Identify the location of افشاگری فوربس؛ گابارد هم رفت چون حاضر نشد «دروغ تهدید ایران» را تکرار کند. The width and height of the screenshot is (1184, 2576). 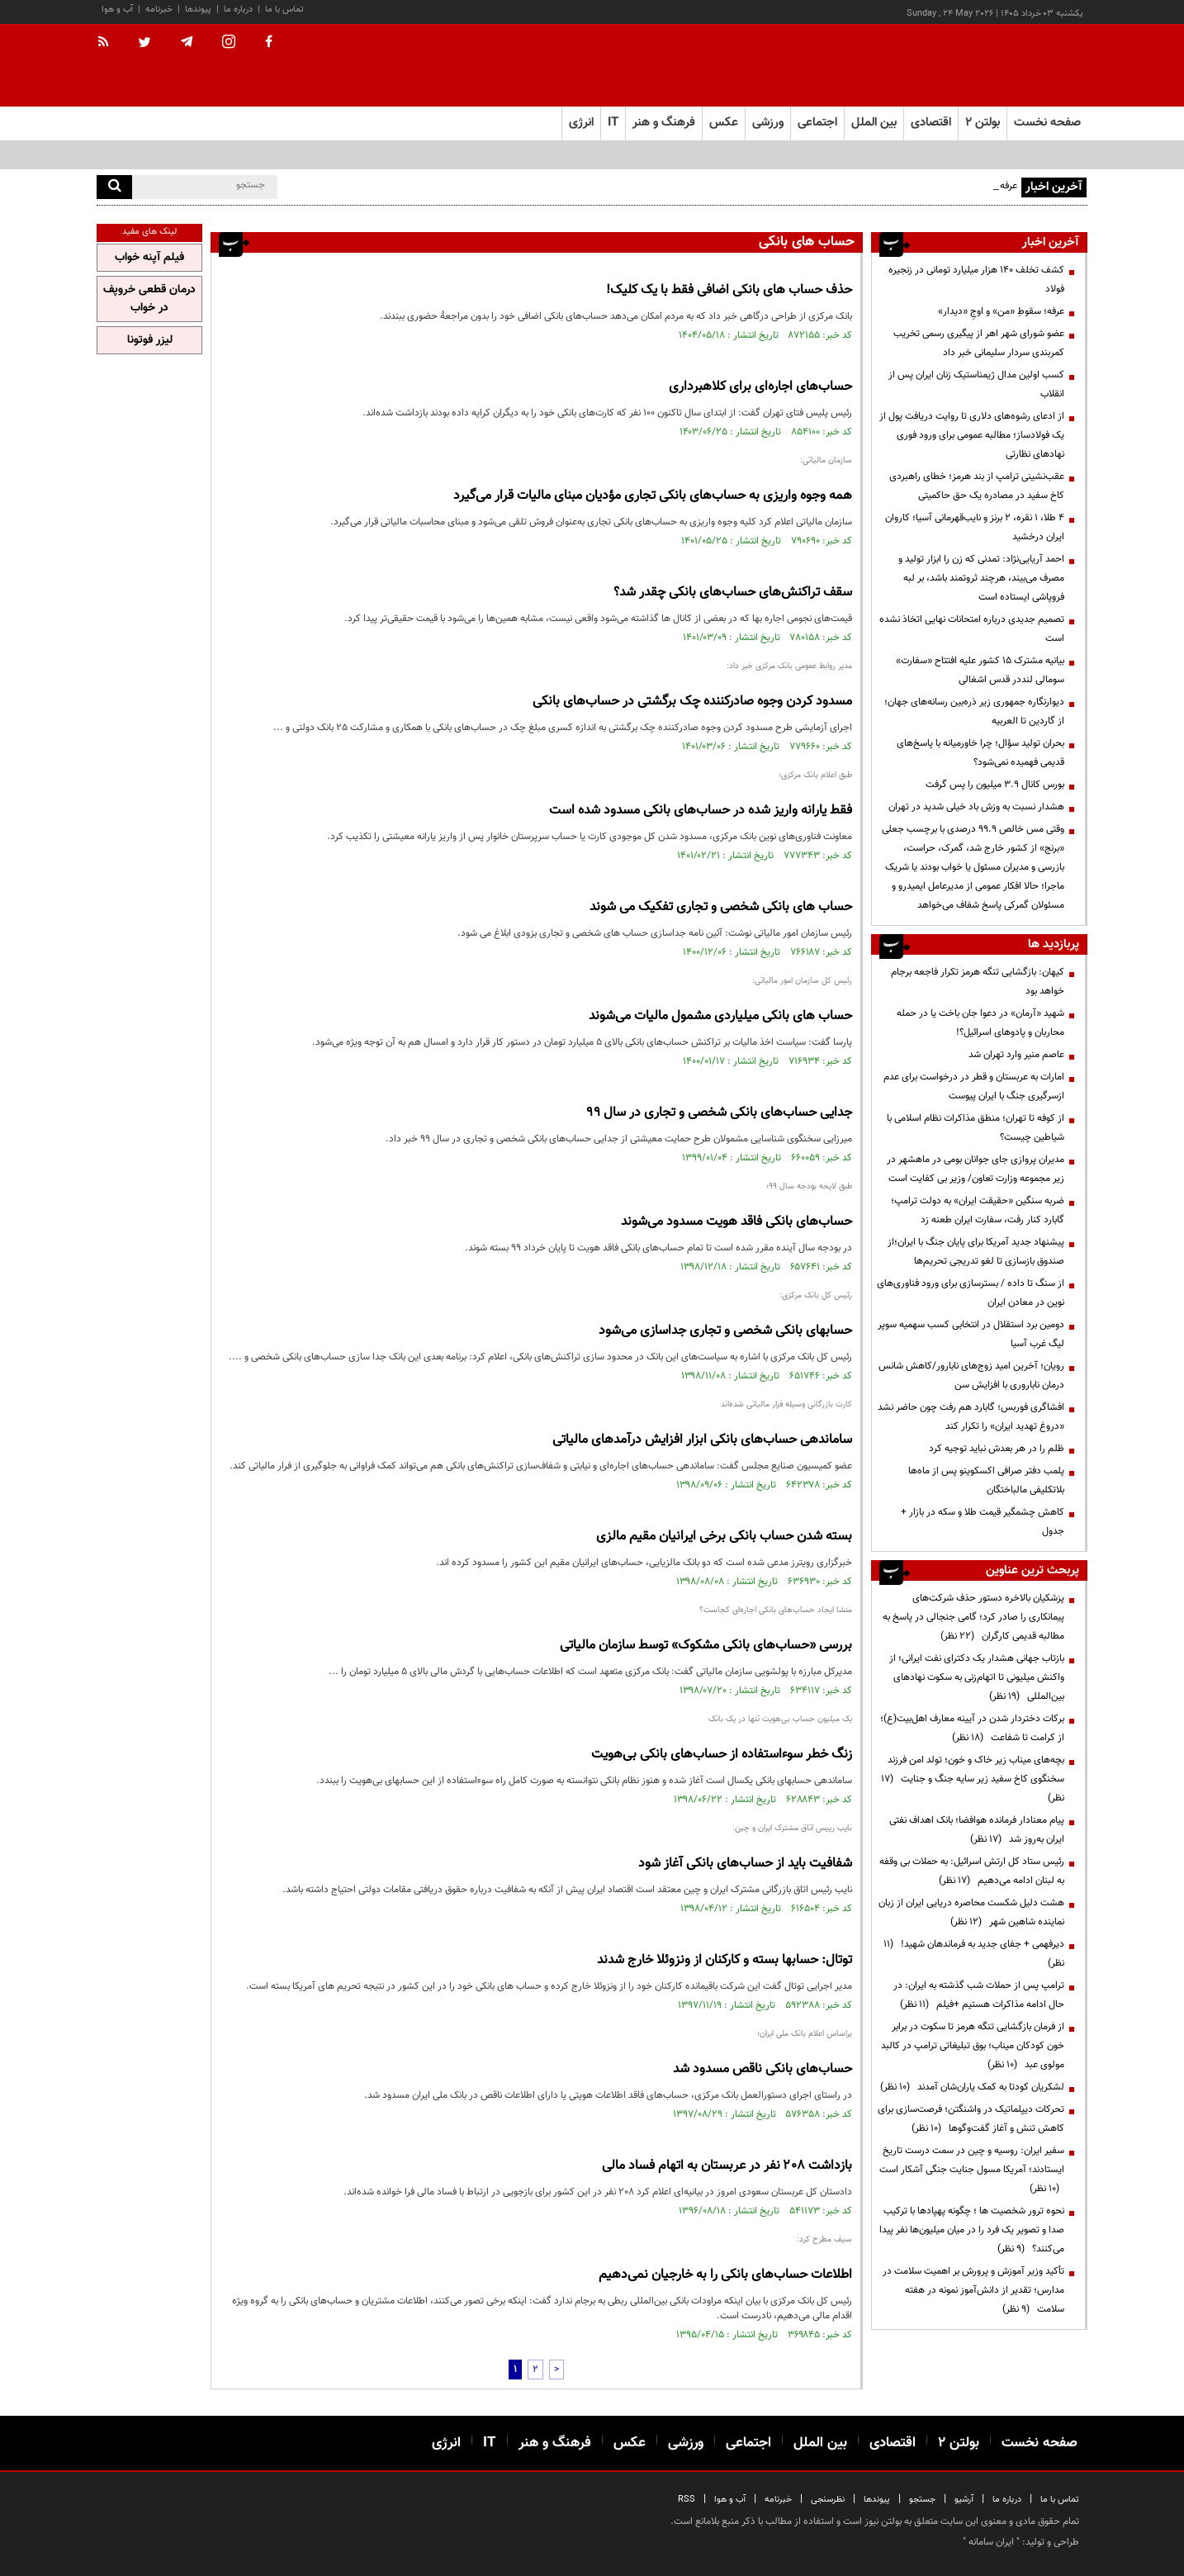
(971, 1417).